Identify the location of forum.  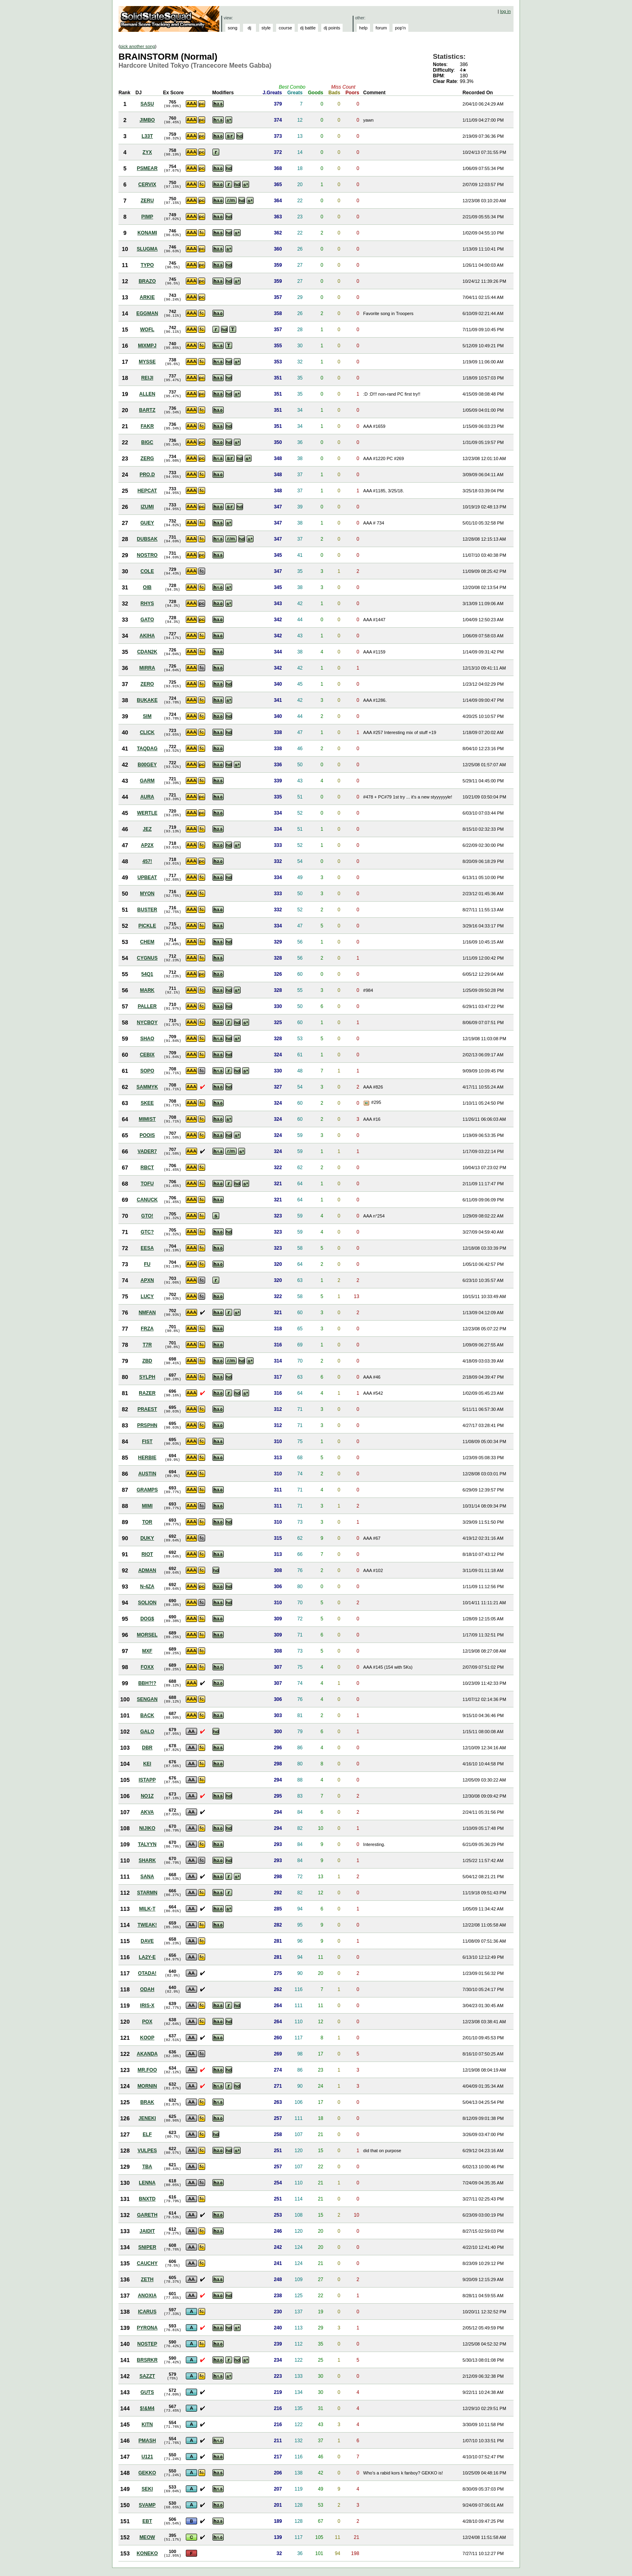
(381, 27).